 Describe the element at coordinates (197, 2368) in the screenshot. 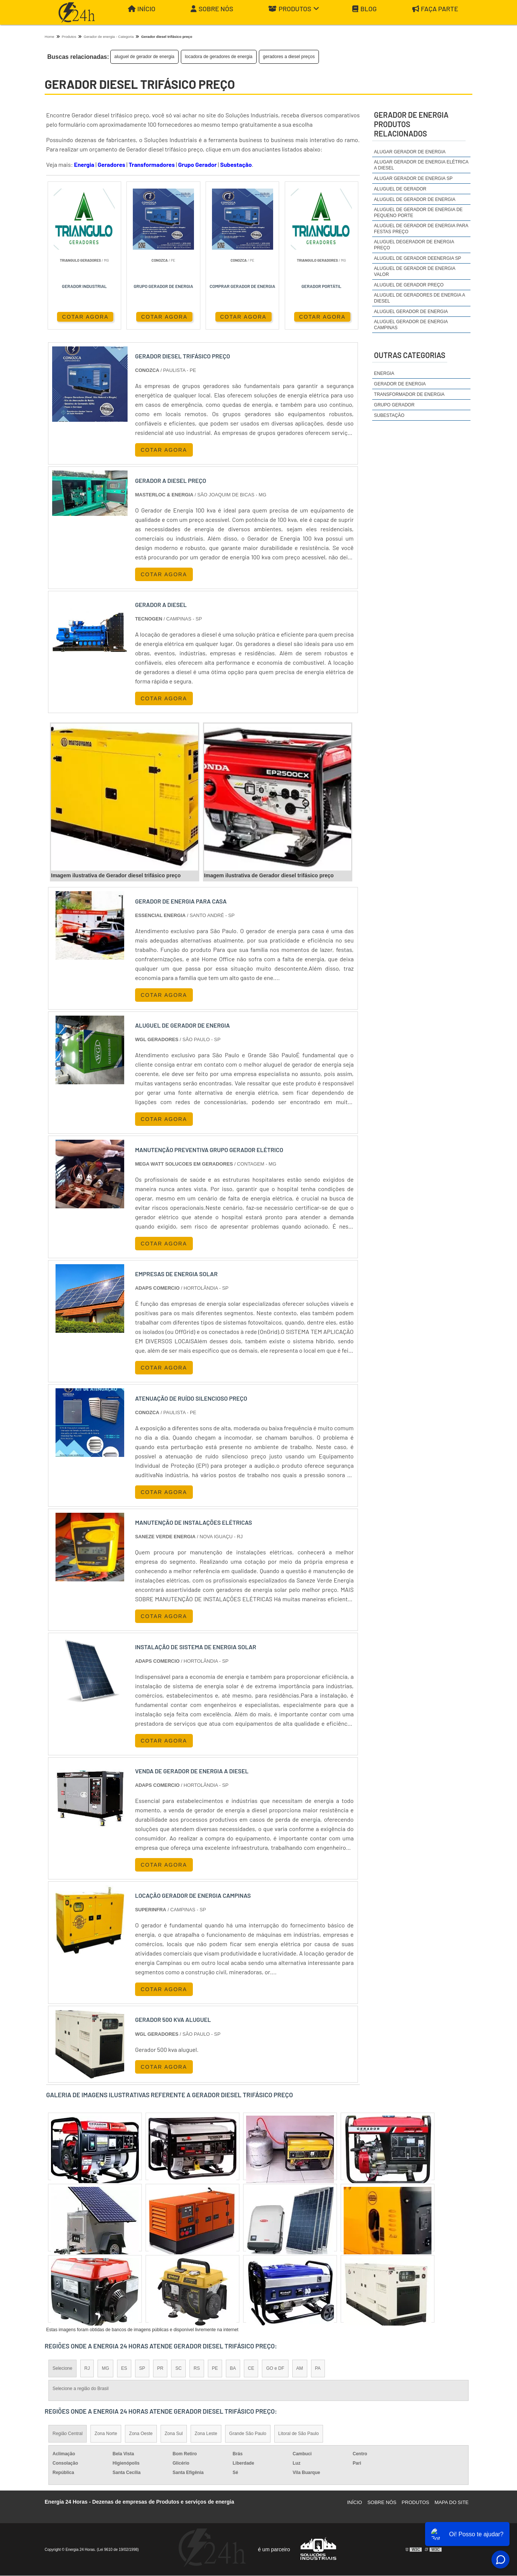

I see `RS` at that location.